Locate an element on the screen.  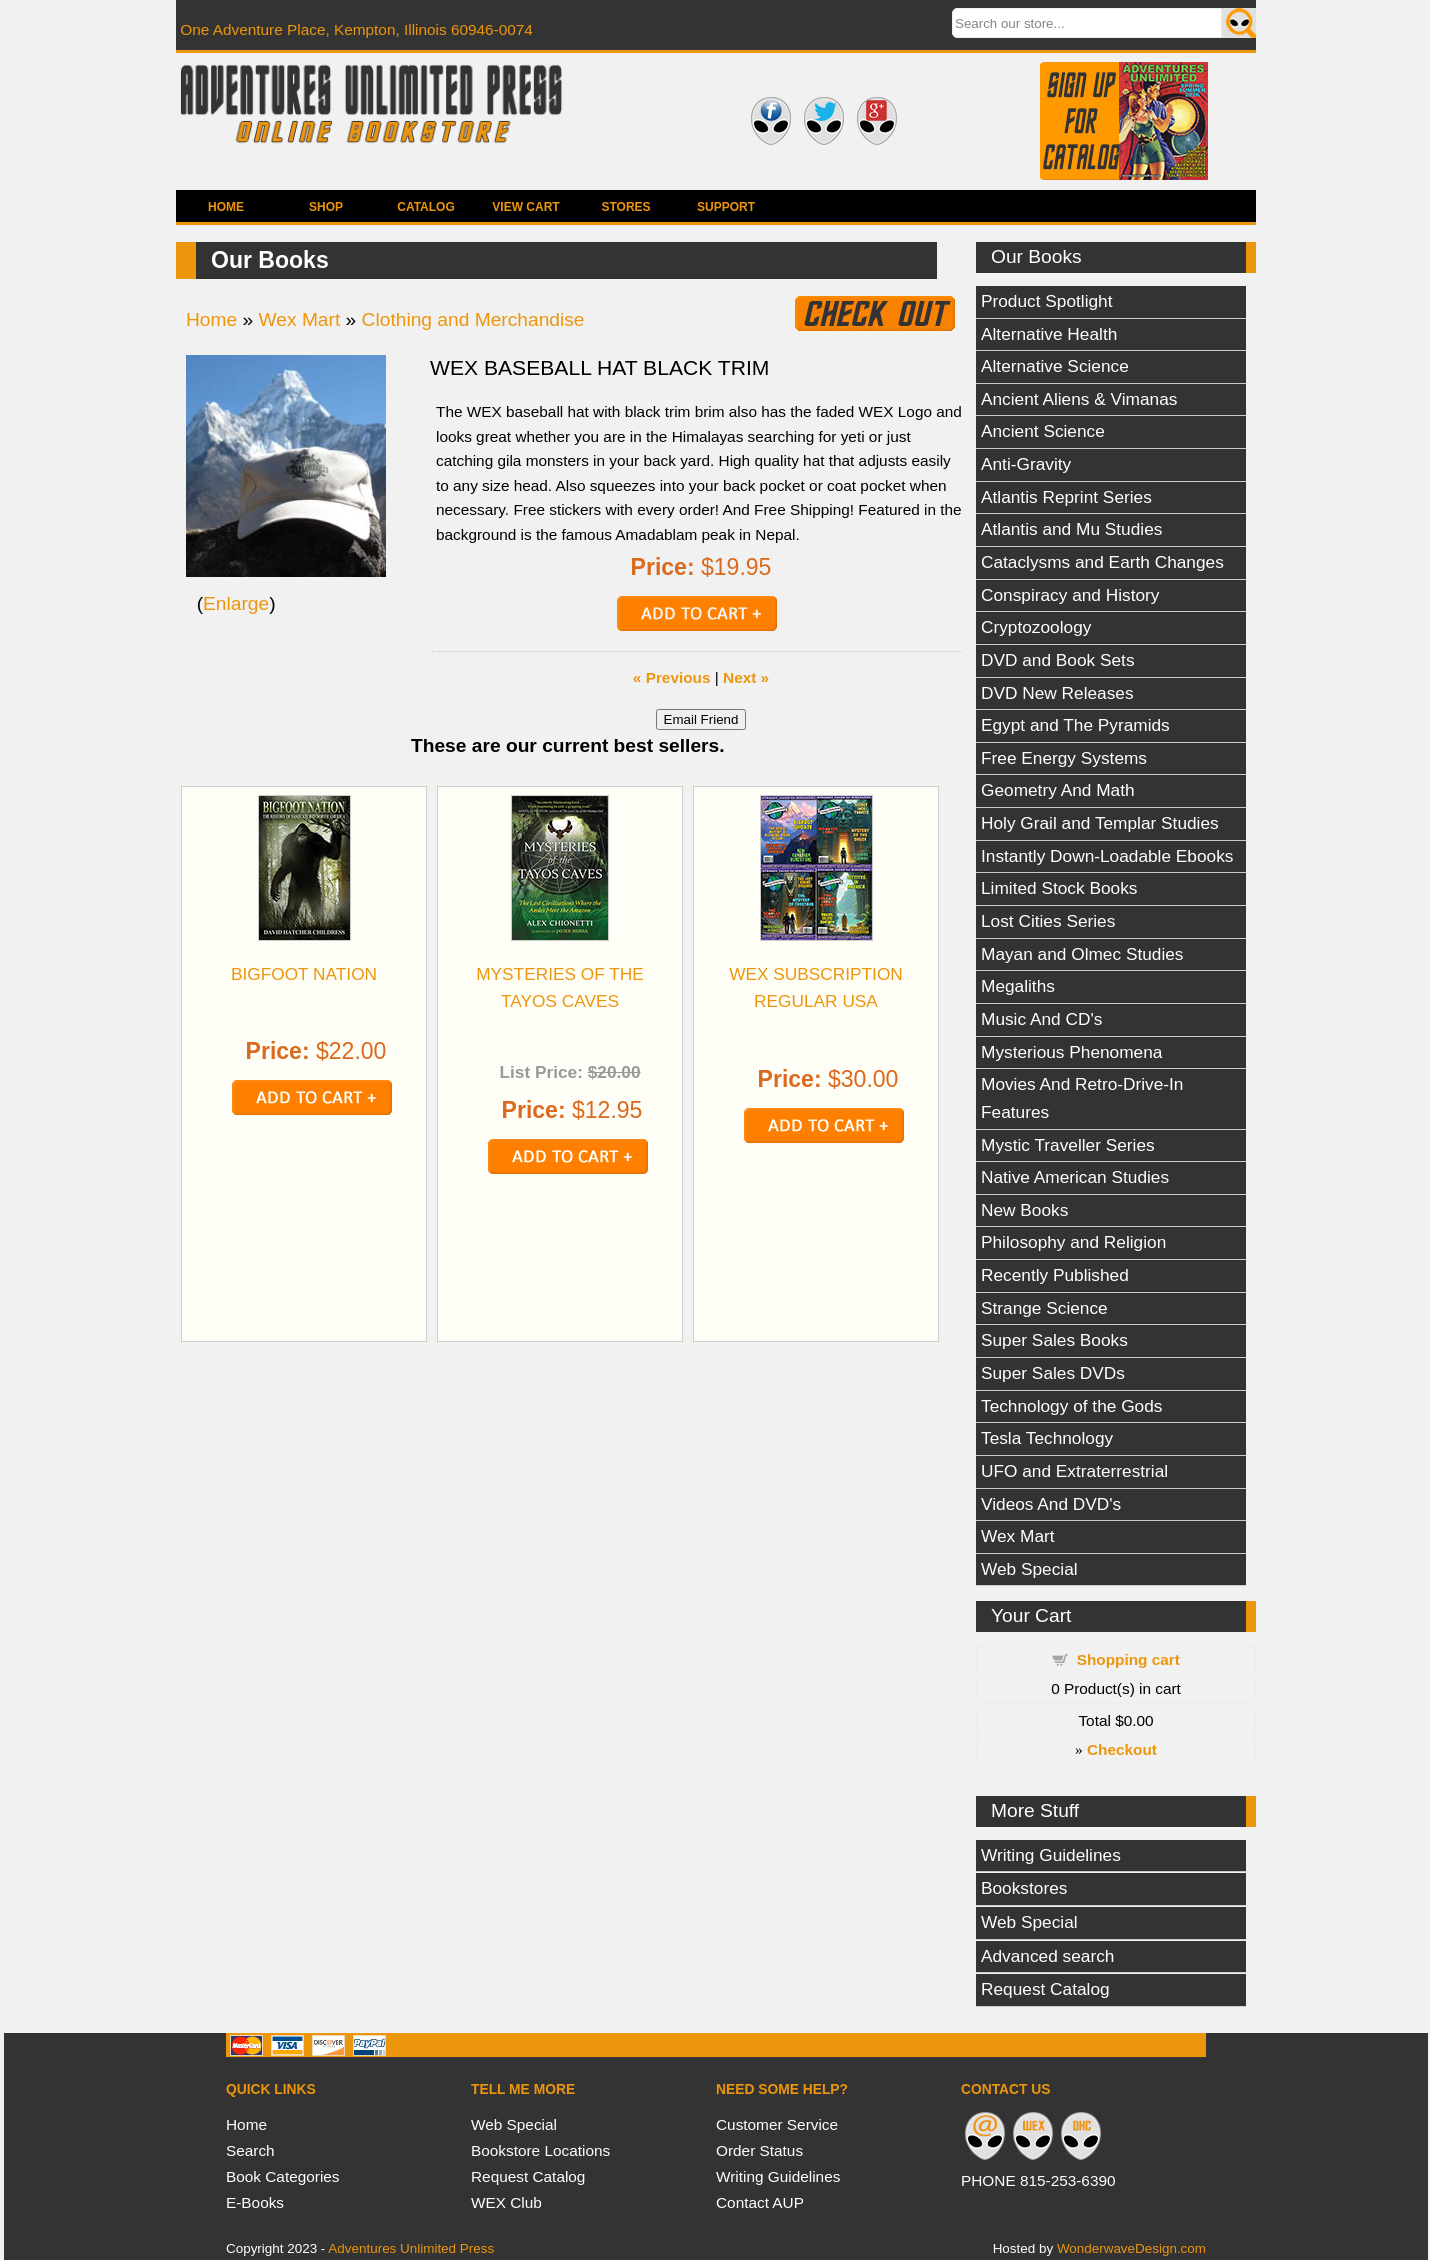
Contact AUP is located at coordinates (760, 2202).